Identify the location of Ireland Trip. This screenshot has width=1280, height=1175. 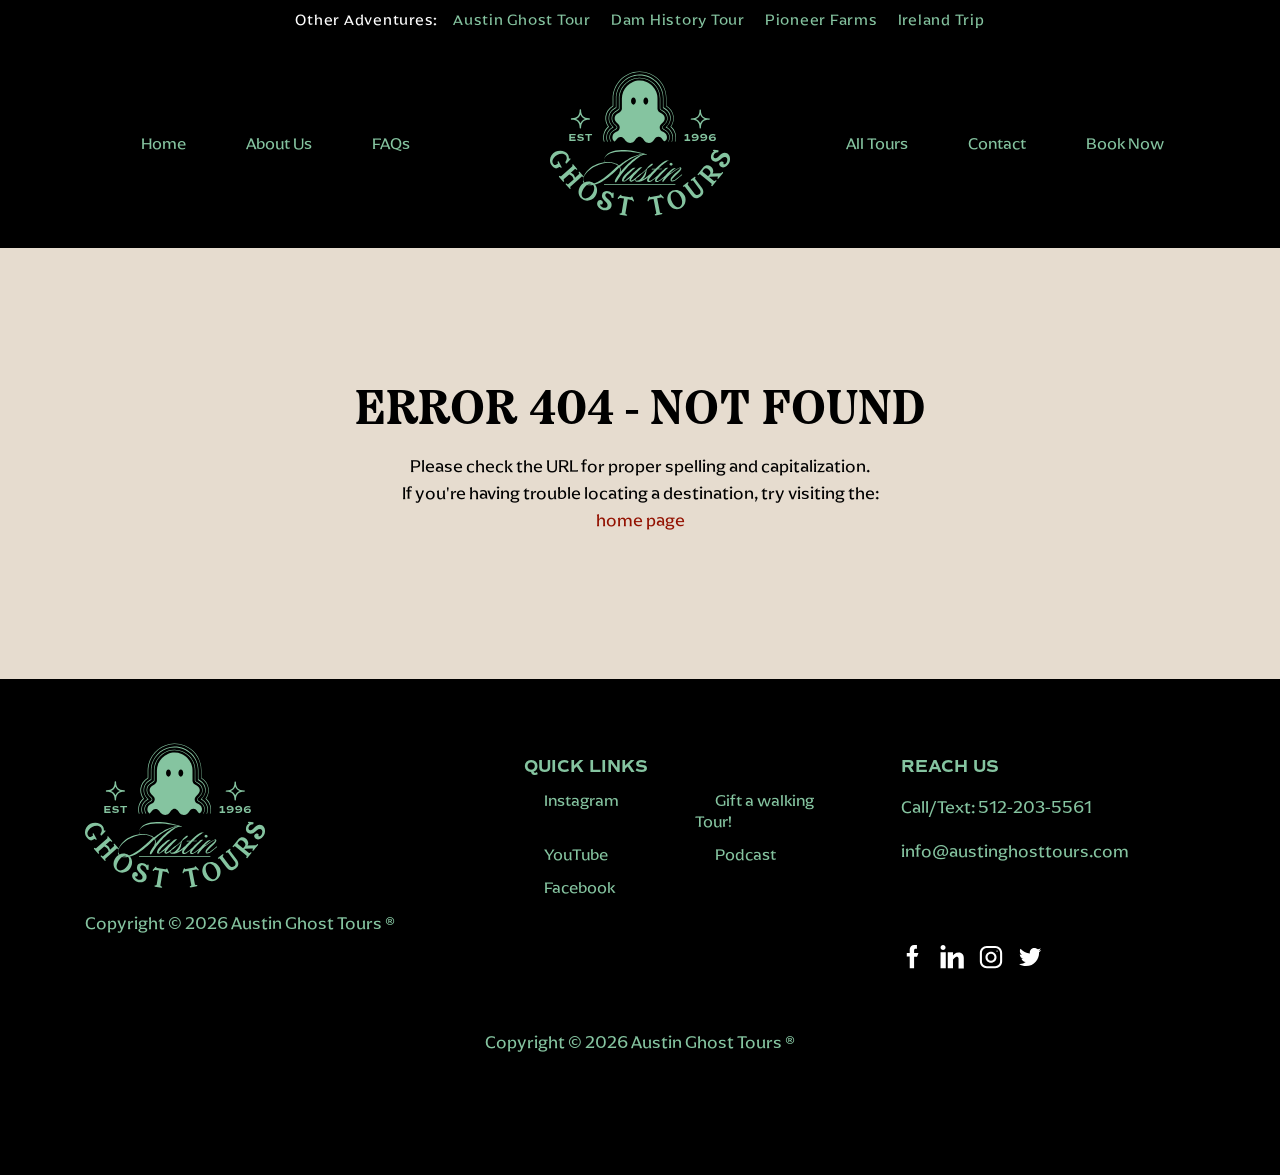
(941, 19).